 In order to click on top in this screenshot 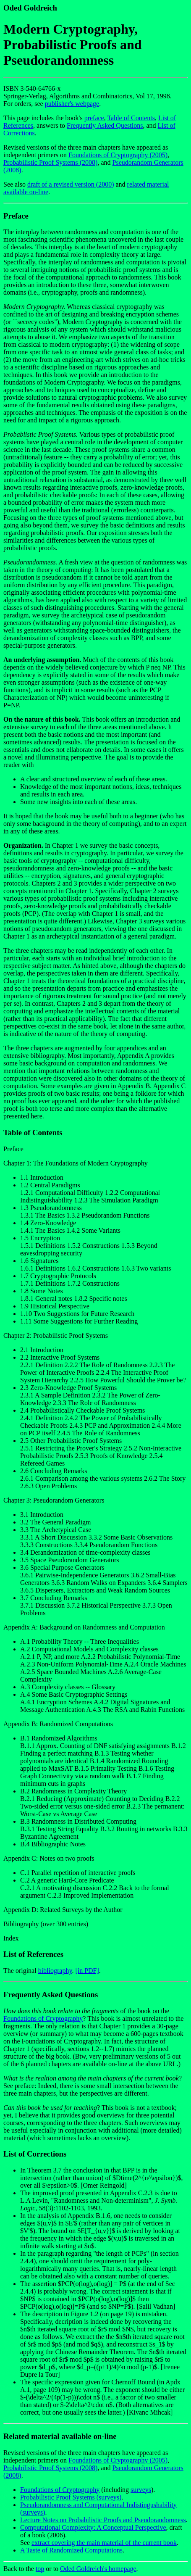, I will do `click(40, 2568)`.